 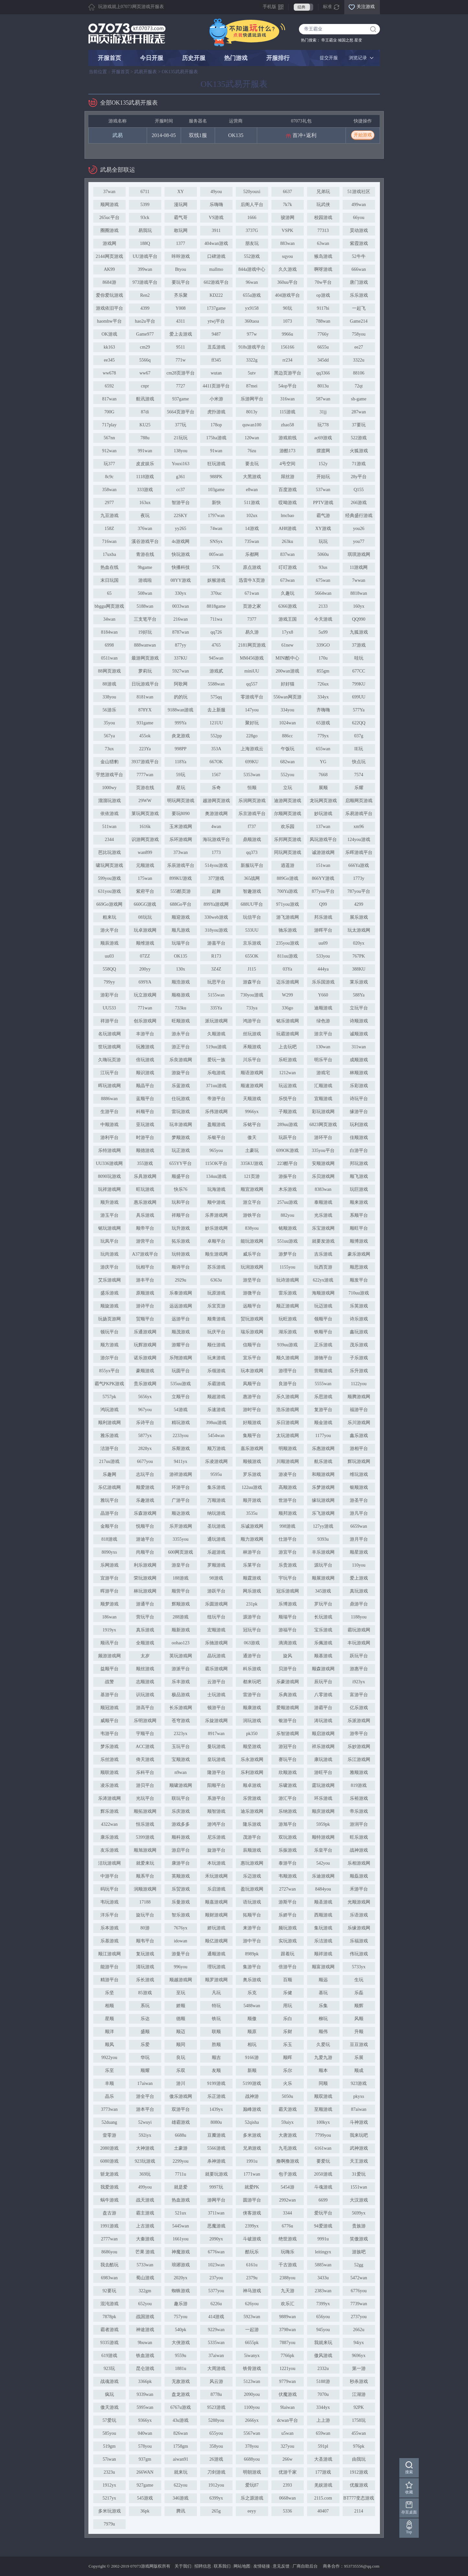 What do you see at coordinates (216, 593) in the screenshot?
I see `370uc` at bounding box center [216, 593].